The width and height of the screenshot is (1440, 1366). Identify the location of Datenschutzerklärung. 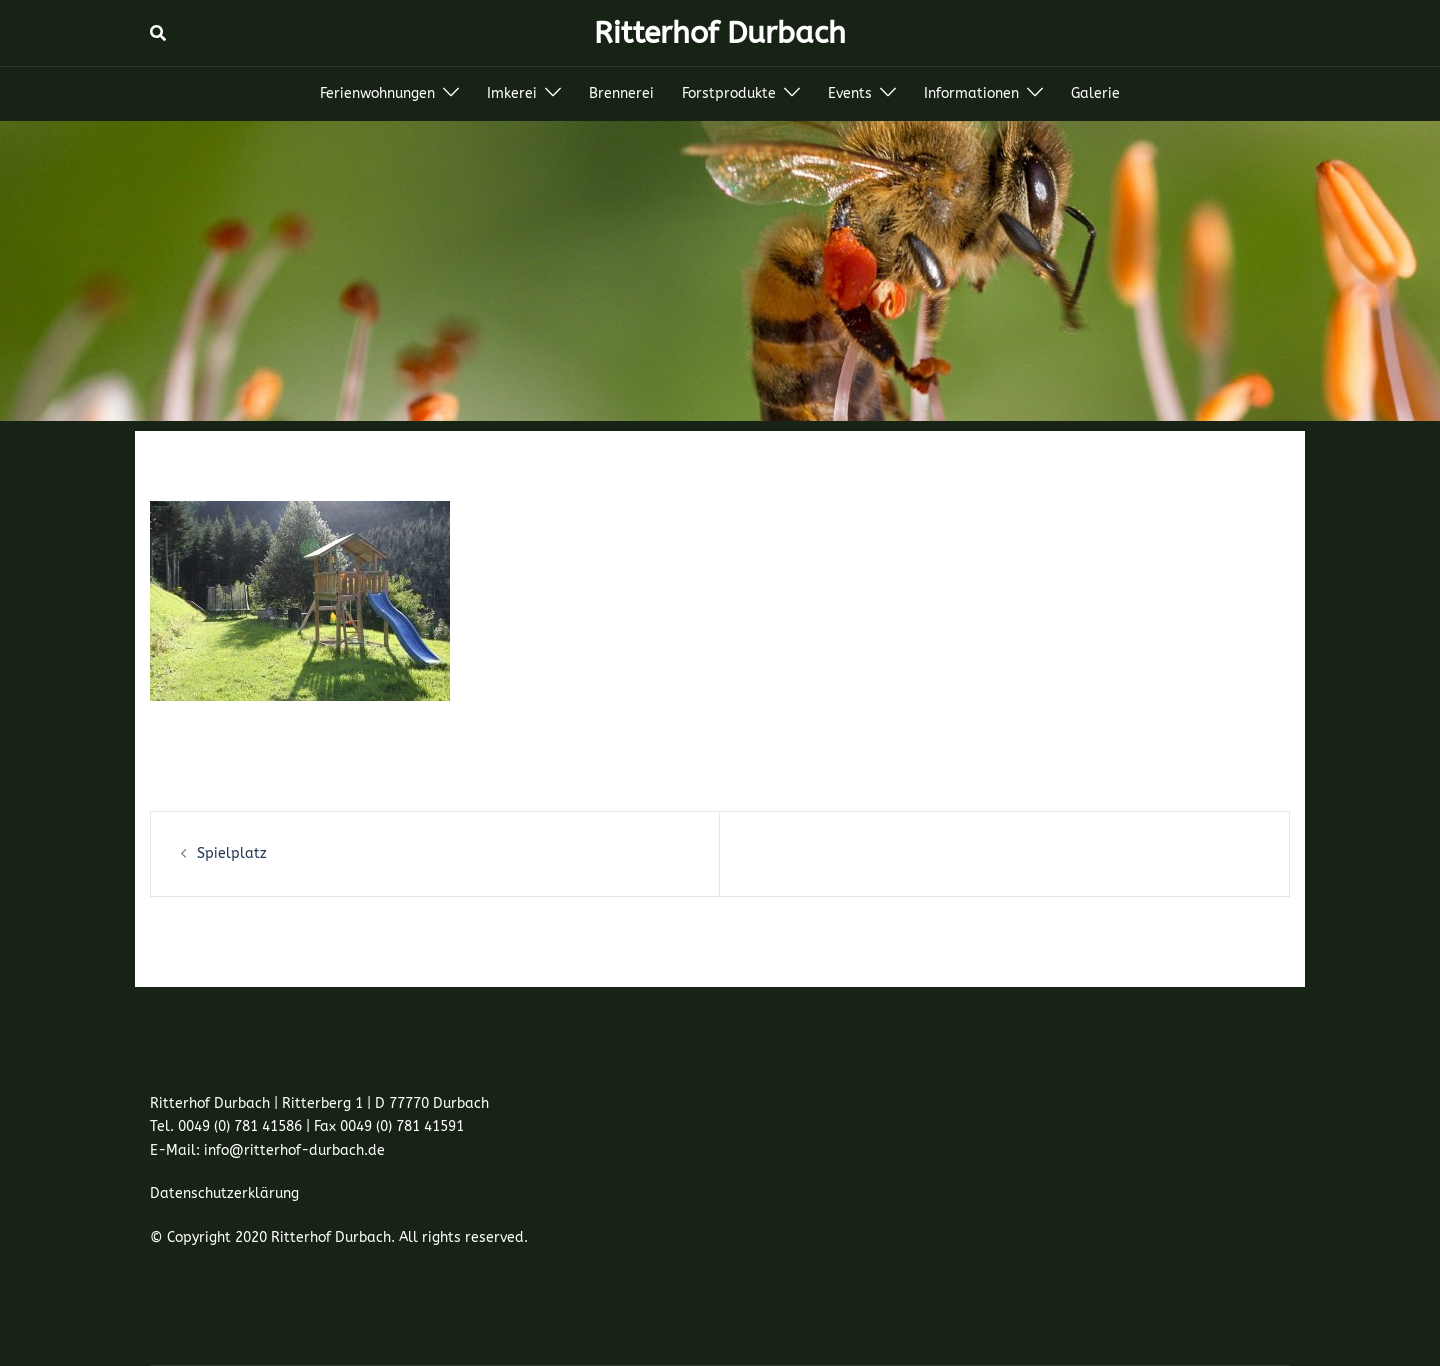
(224, 1193).